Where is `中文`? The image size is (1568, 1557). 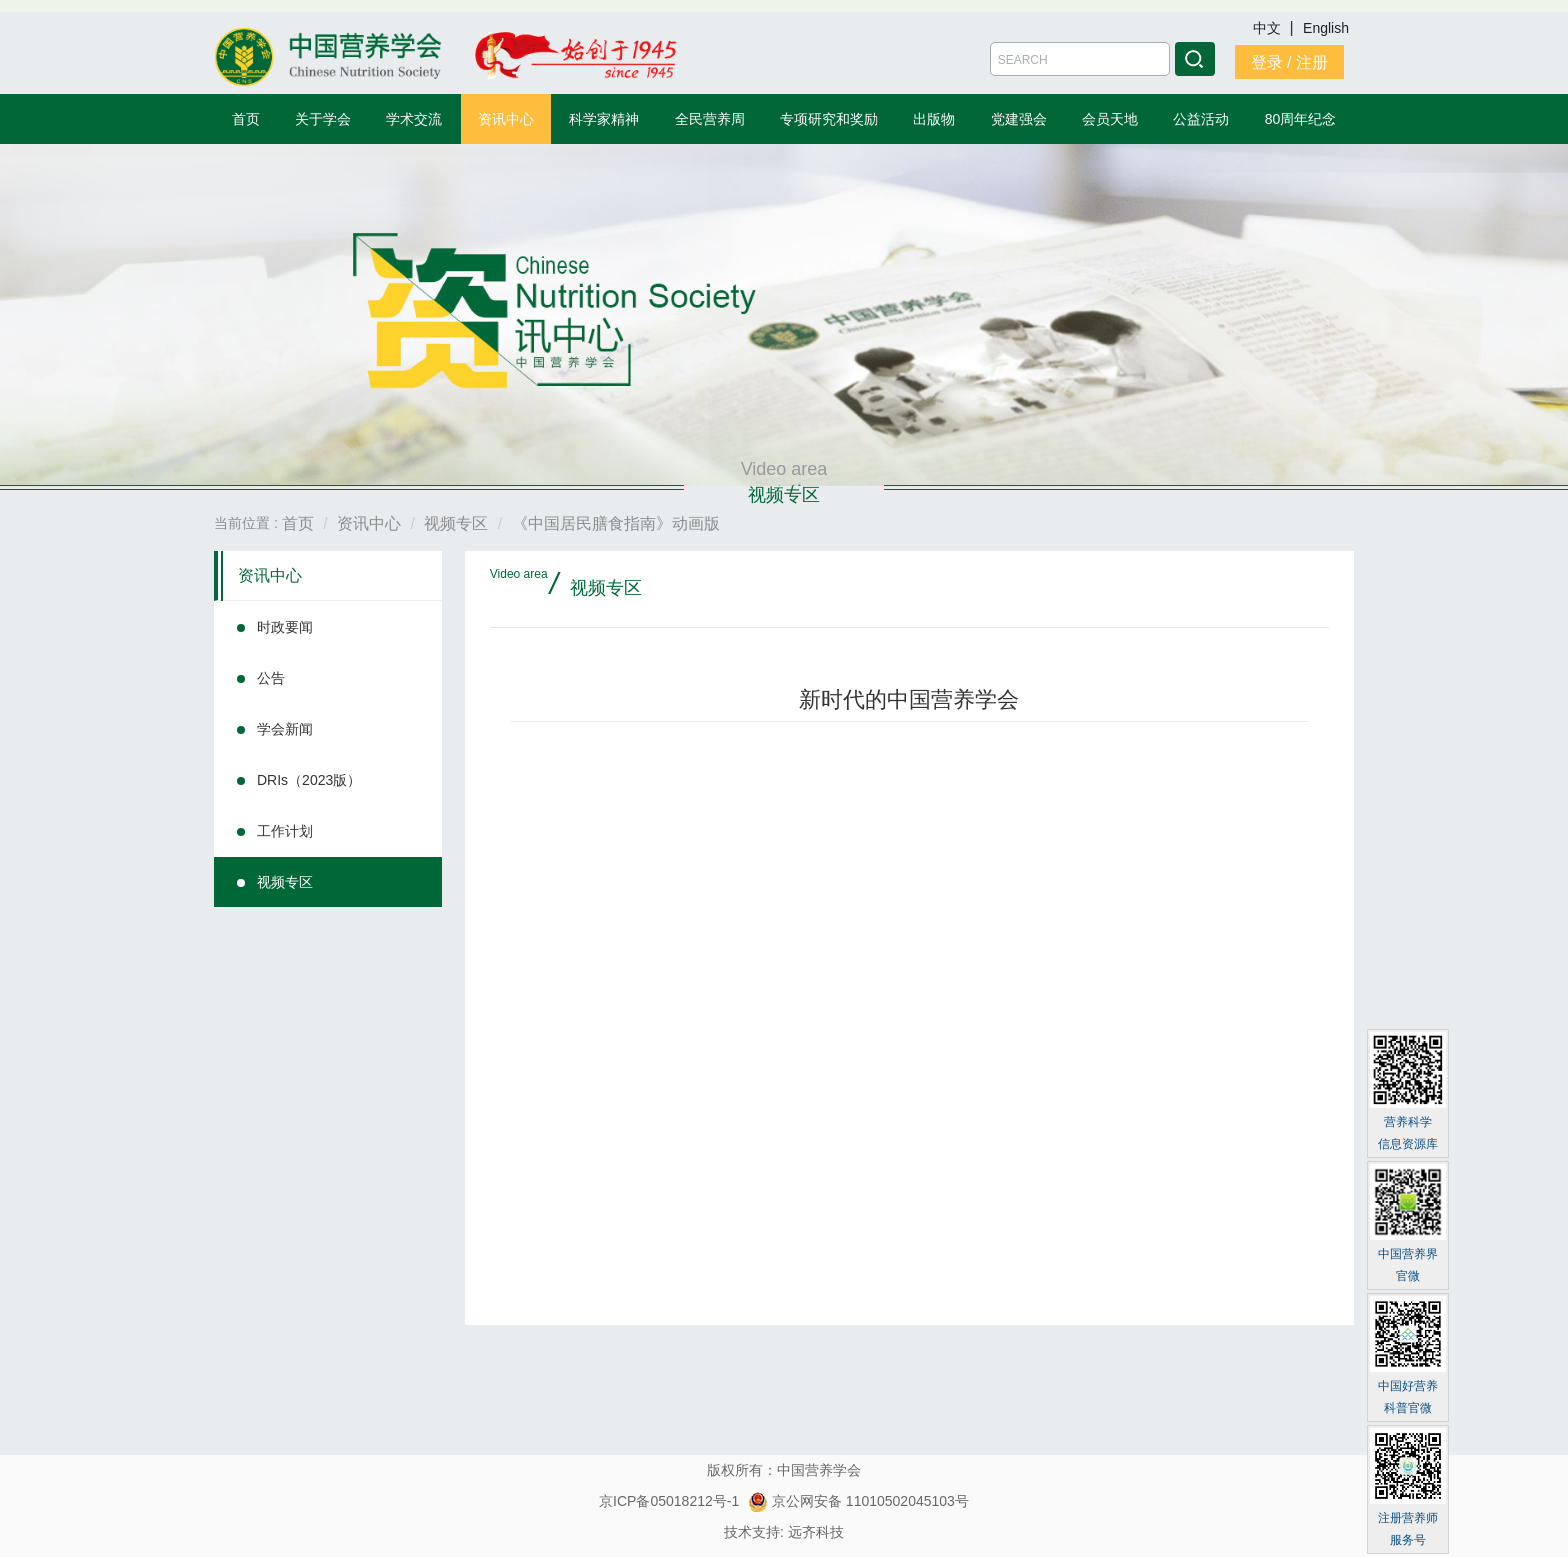
中文 is located at coordinates (1269, 28).